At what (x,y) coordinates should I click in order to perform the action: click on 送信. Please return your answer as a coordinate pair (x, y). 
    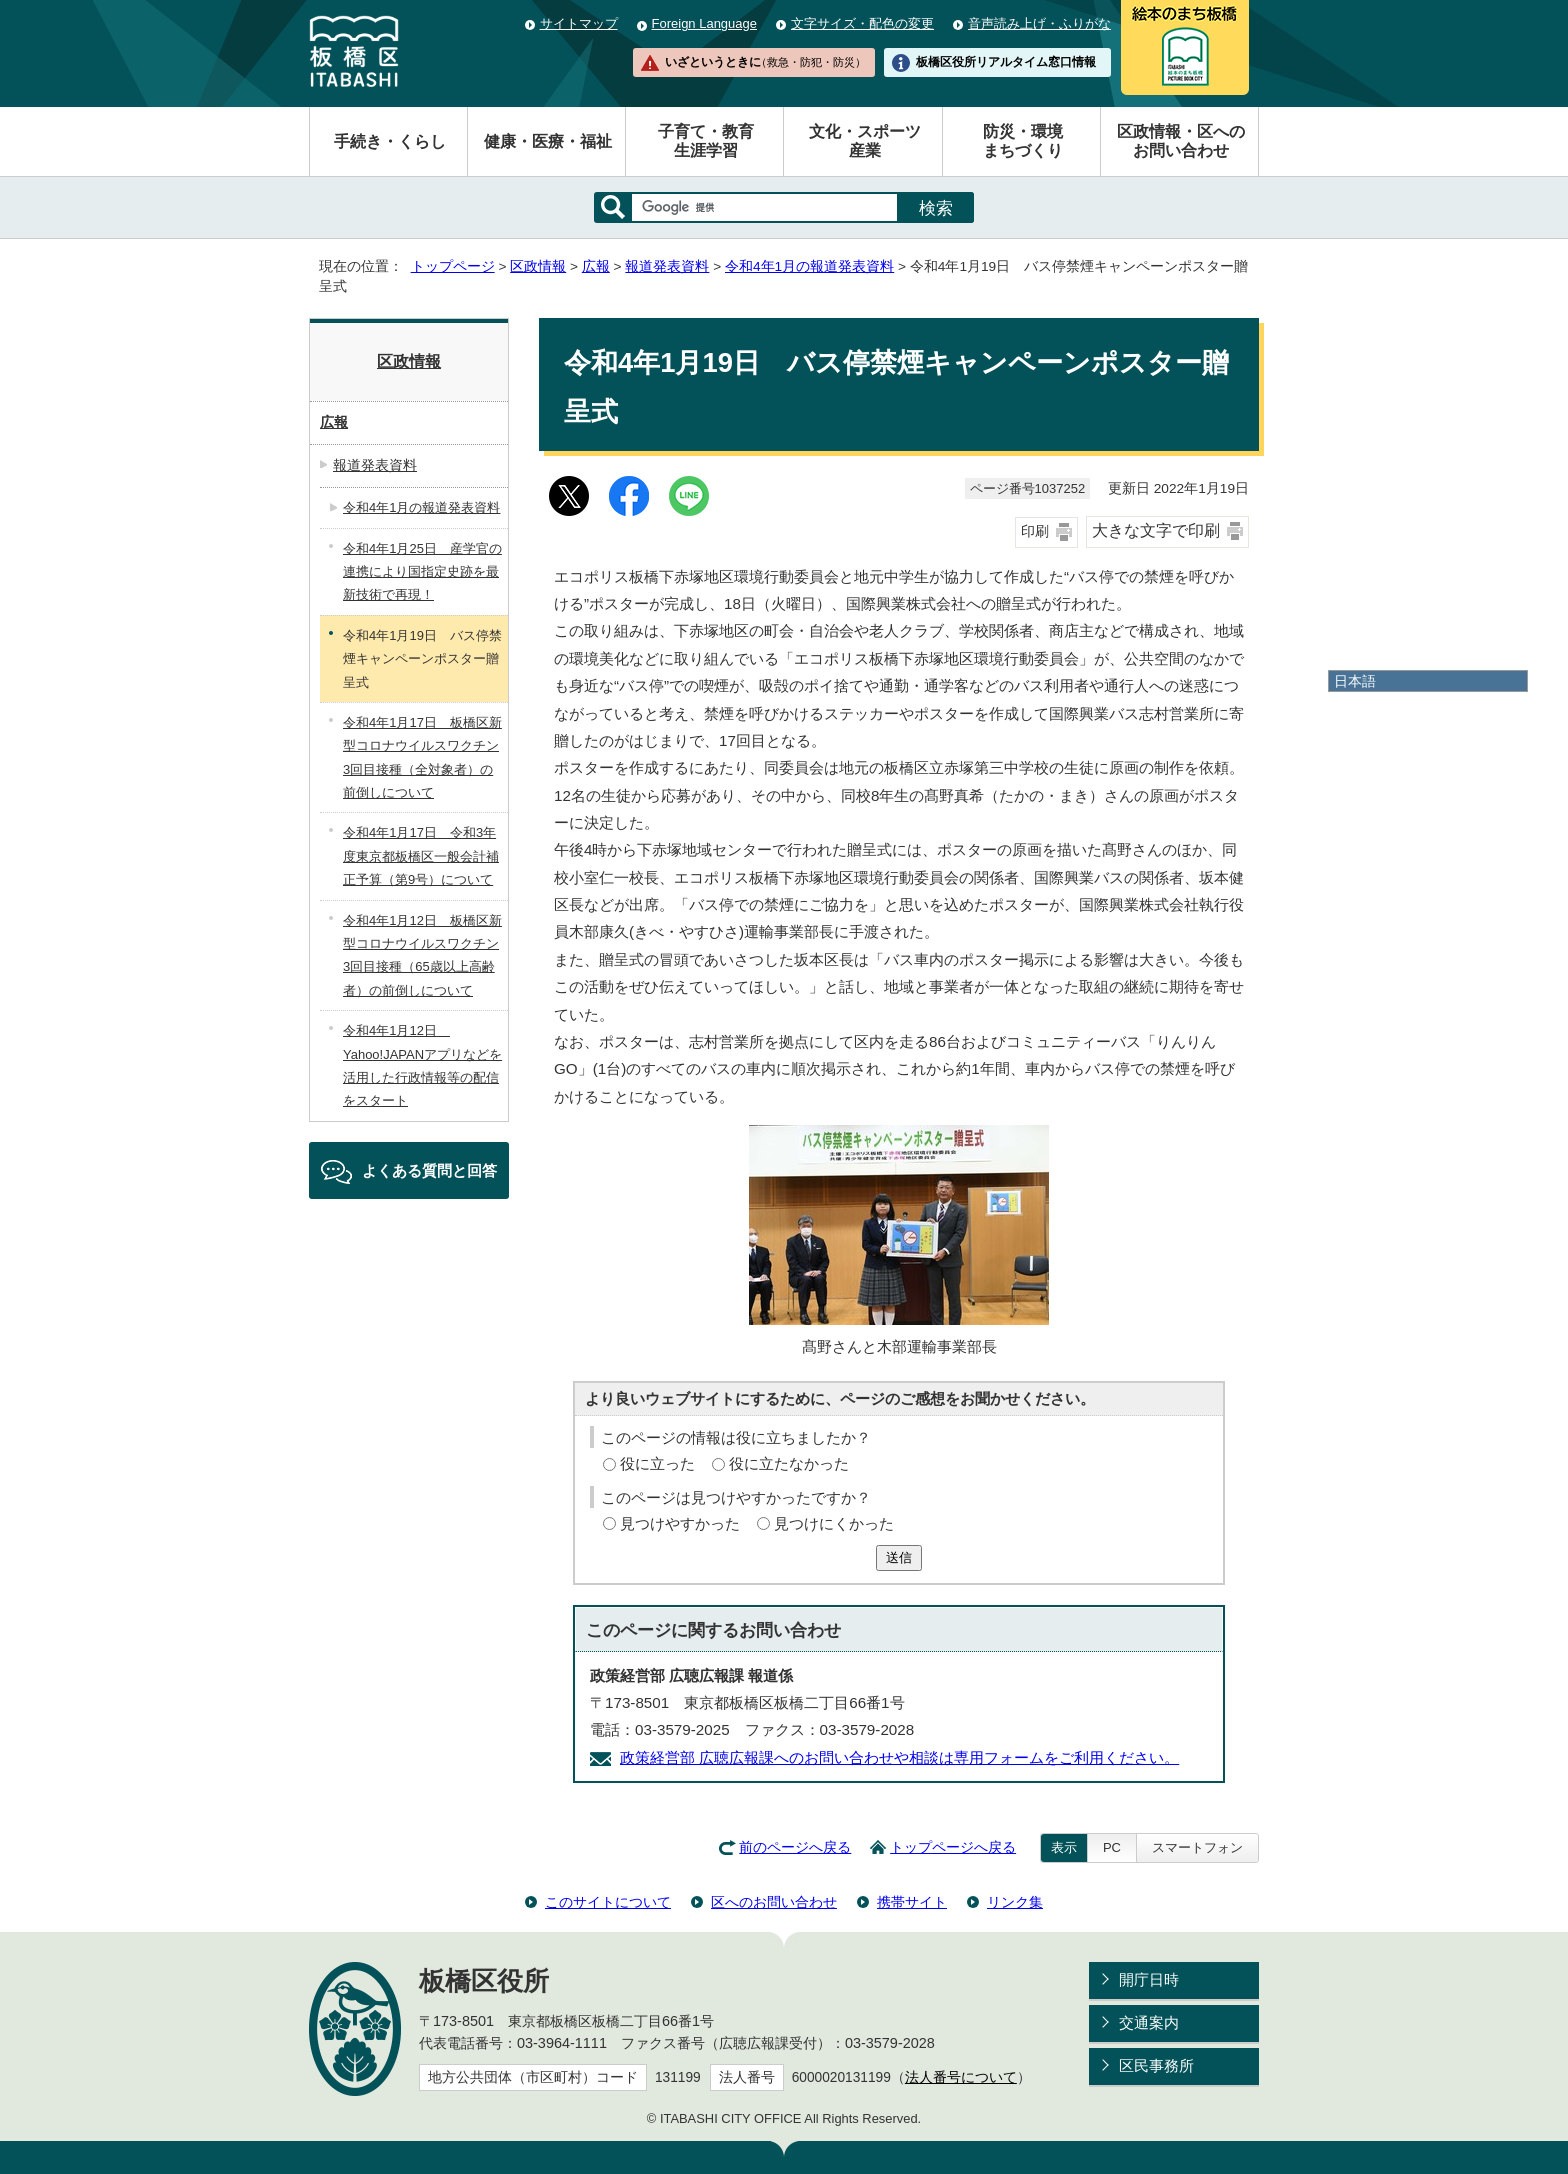
    Looking at the image, I should click on (899, 1557).